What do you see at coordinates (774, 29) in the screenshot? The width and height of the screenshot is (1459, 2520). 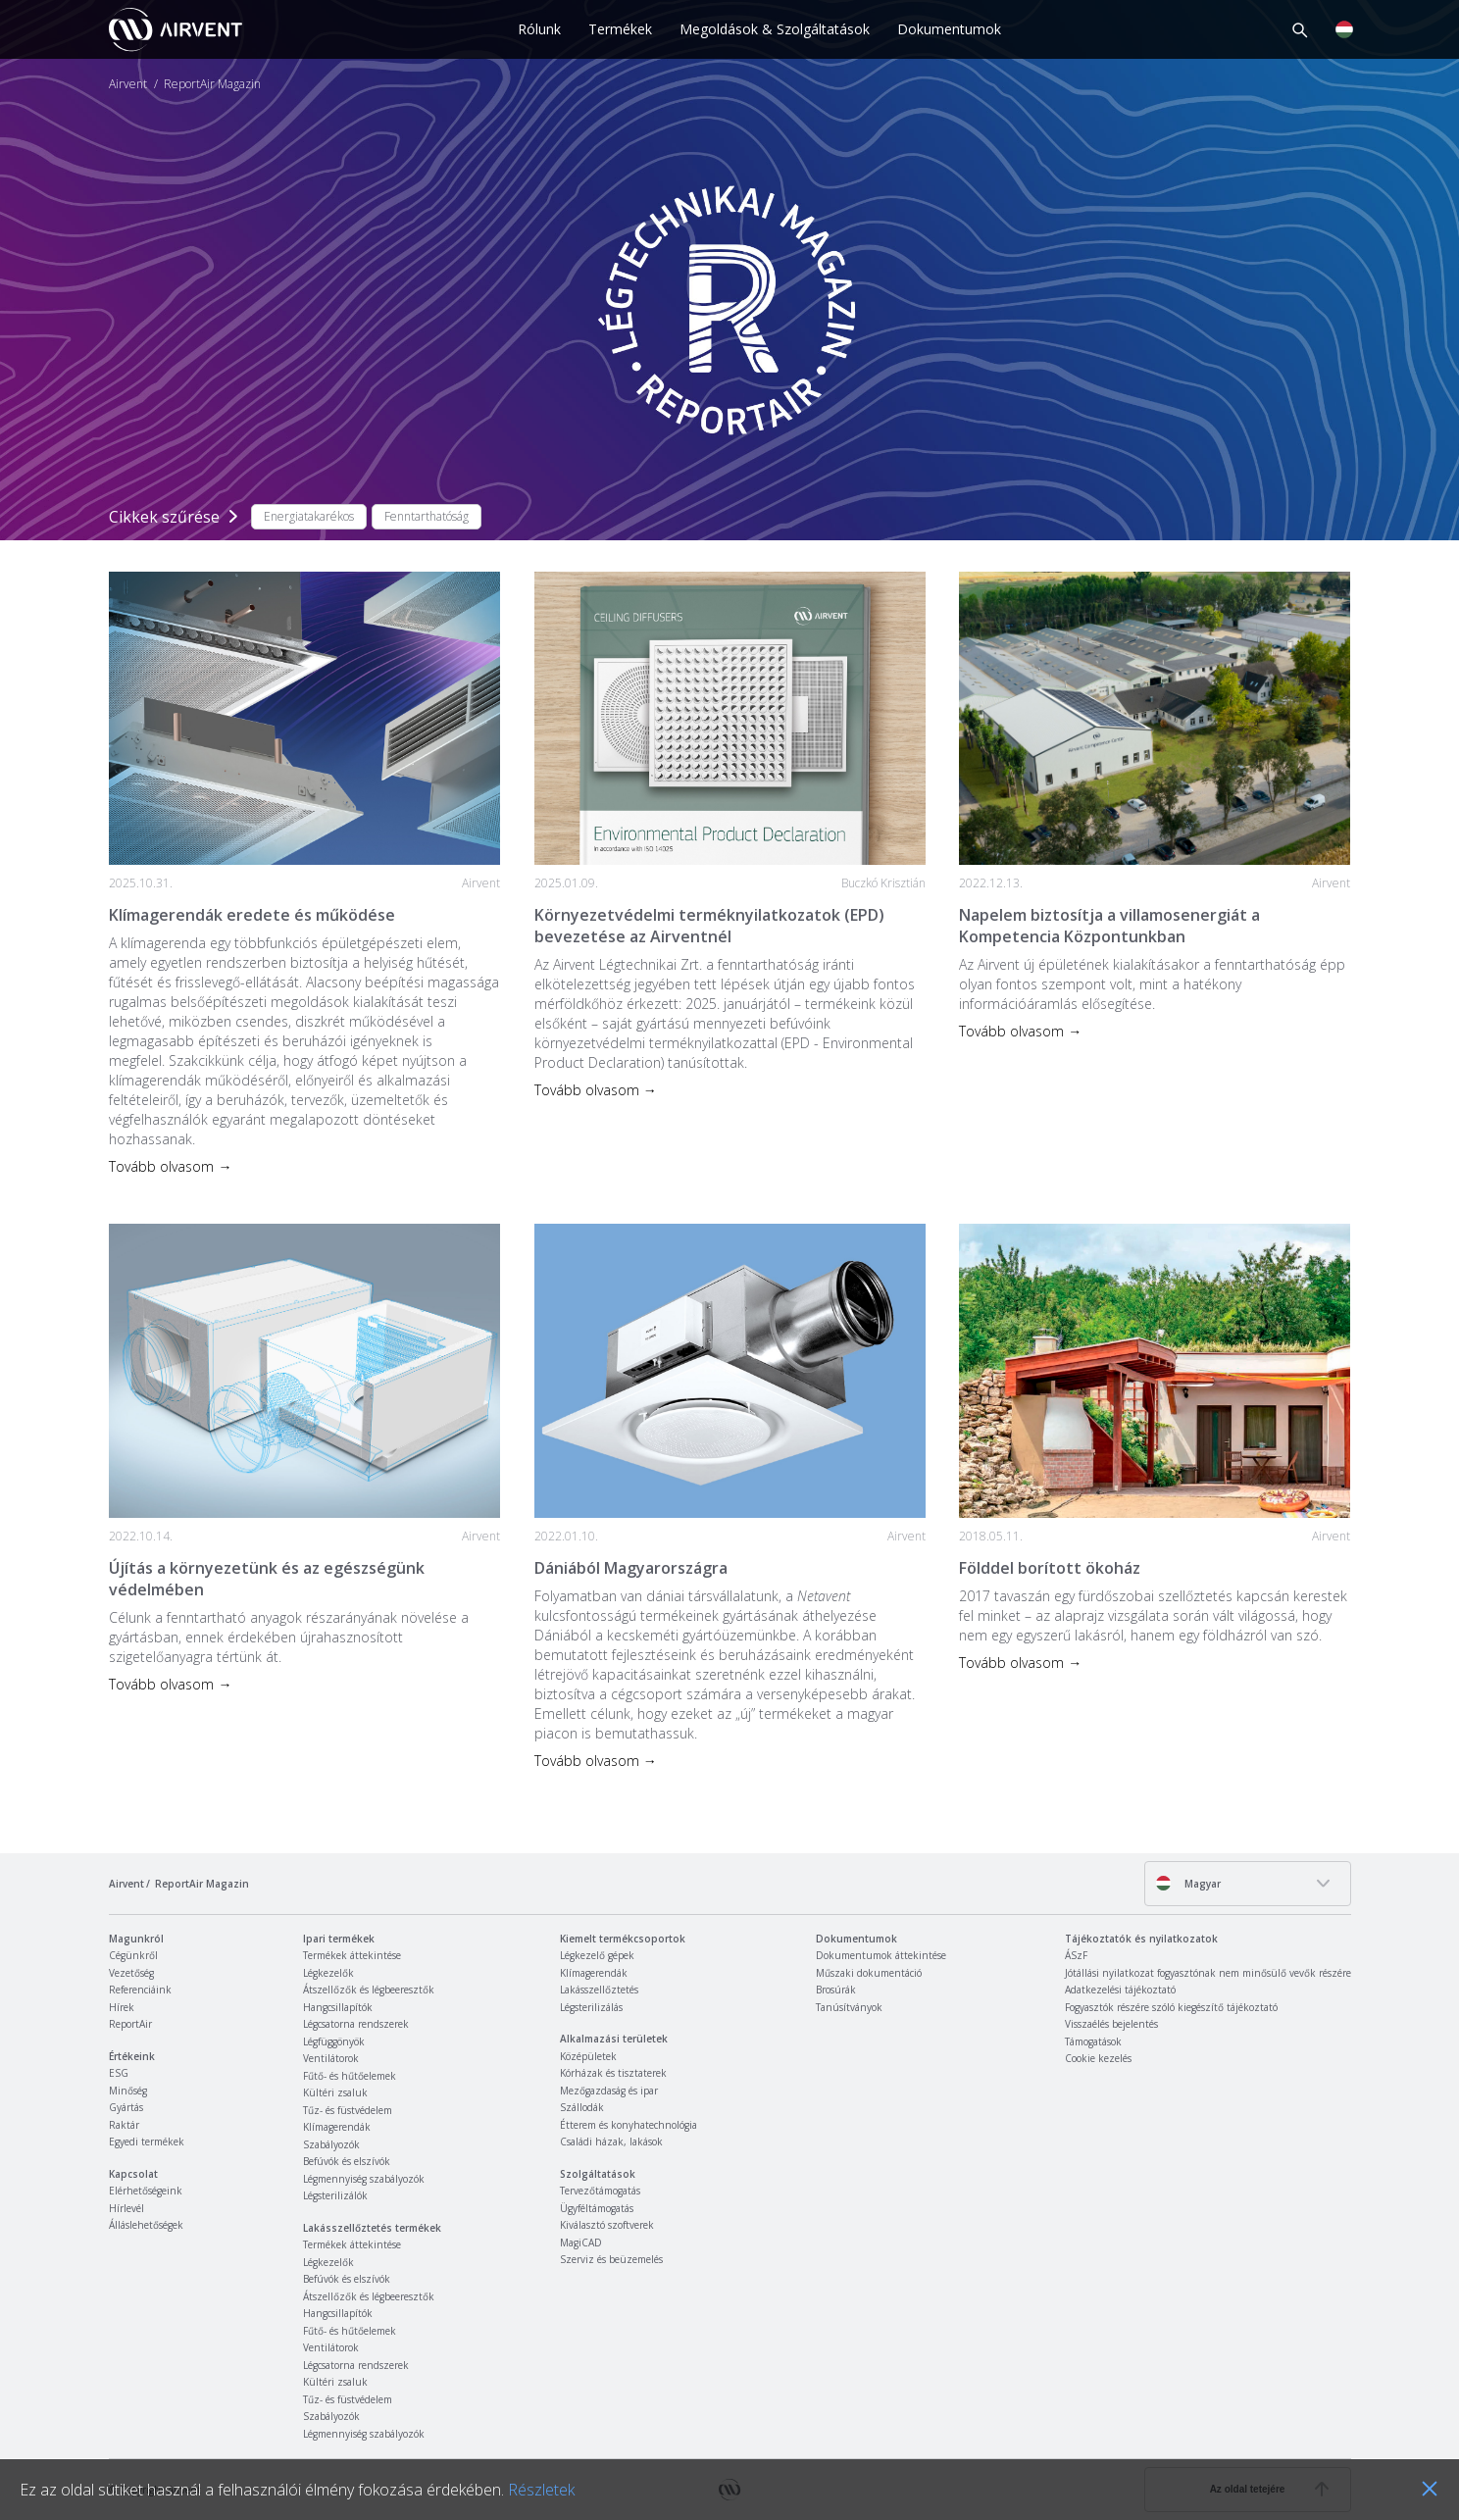 I see `Megoldások & Szolgáltatások` at bounding box center [774, 29].